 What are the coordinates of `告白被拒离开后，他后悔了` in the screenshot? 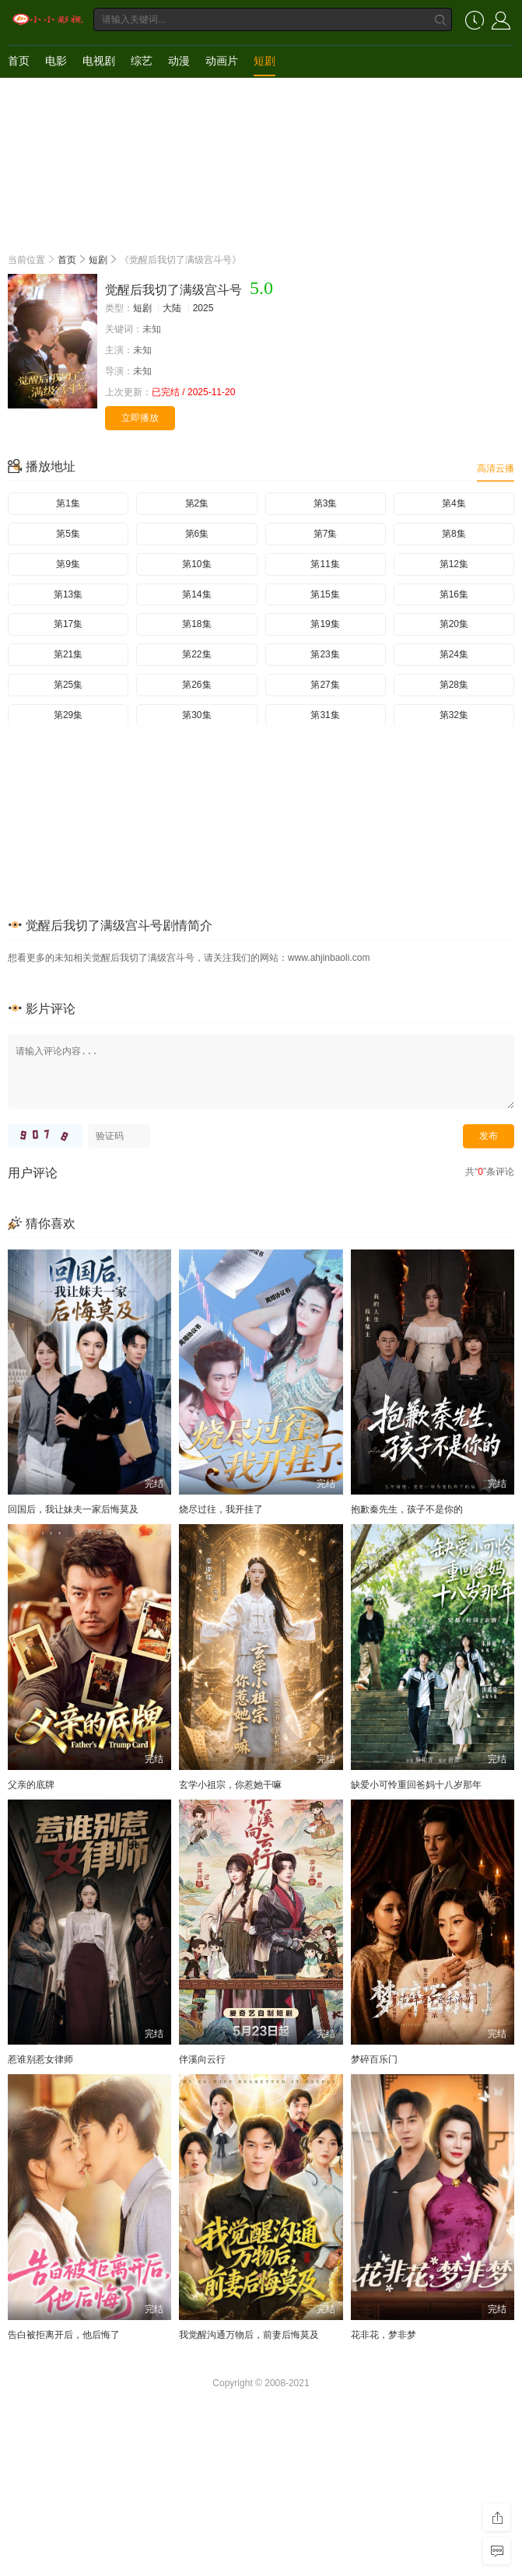 It's located at (64, 2334).